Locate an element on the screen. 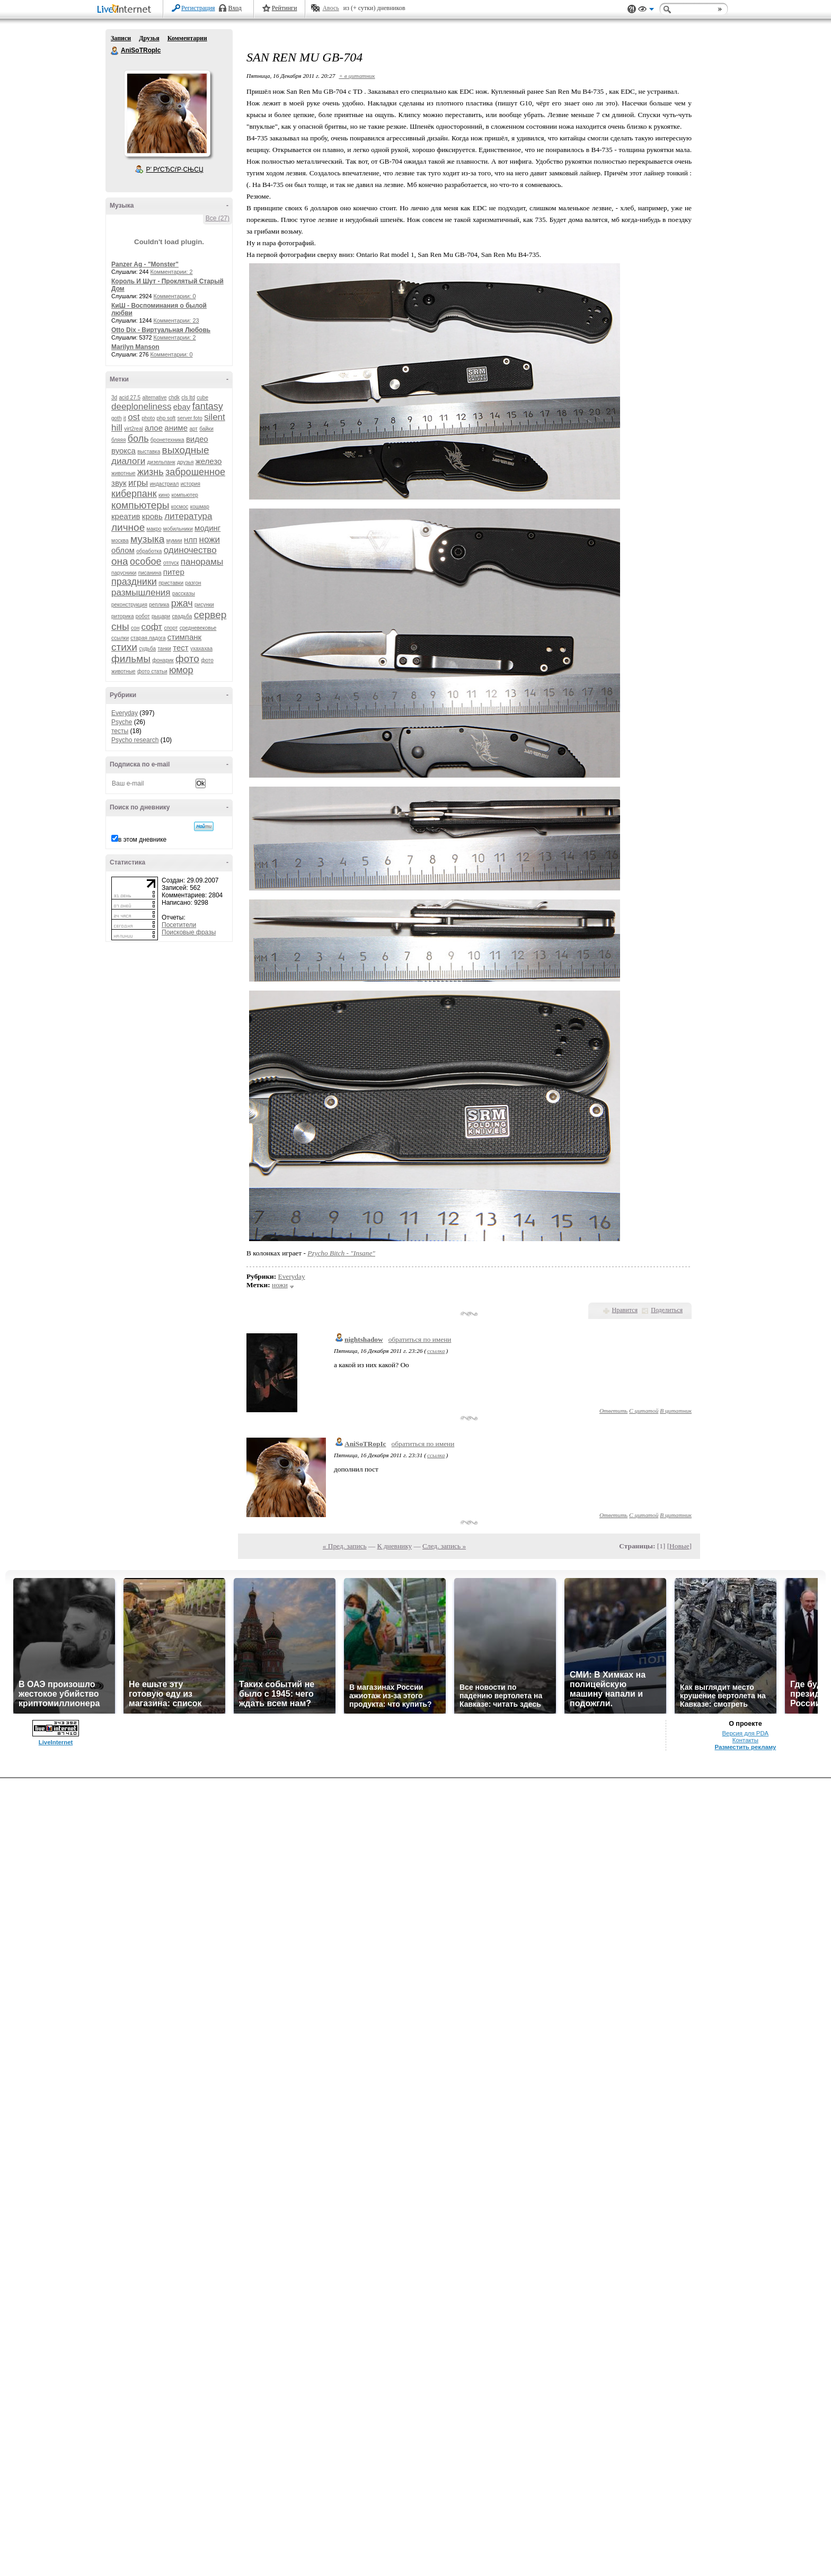 This screenshot has width=831, height=2576. животные is located at coordinates (123, 473).